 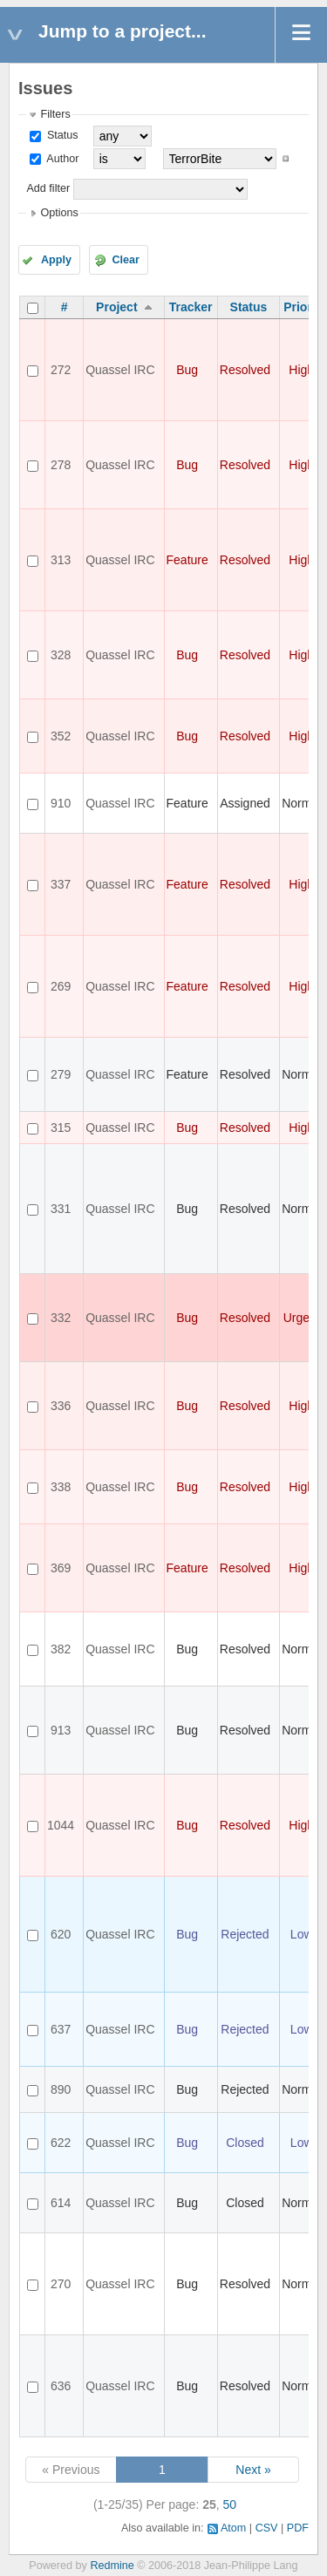 I want to click on Options, so click(x=59, y=213).